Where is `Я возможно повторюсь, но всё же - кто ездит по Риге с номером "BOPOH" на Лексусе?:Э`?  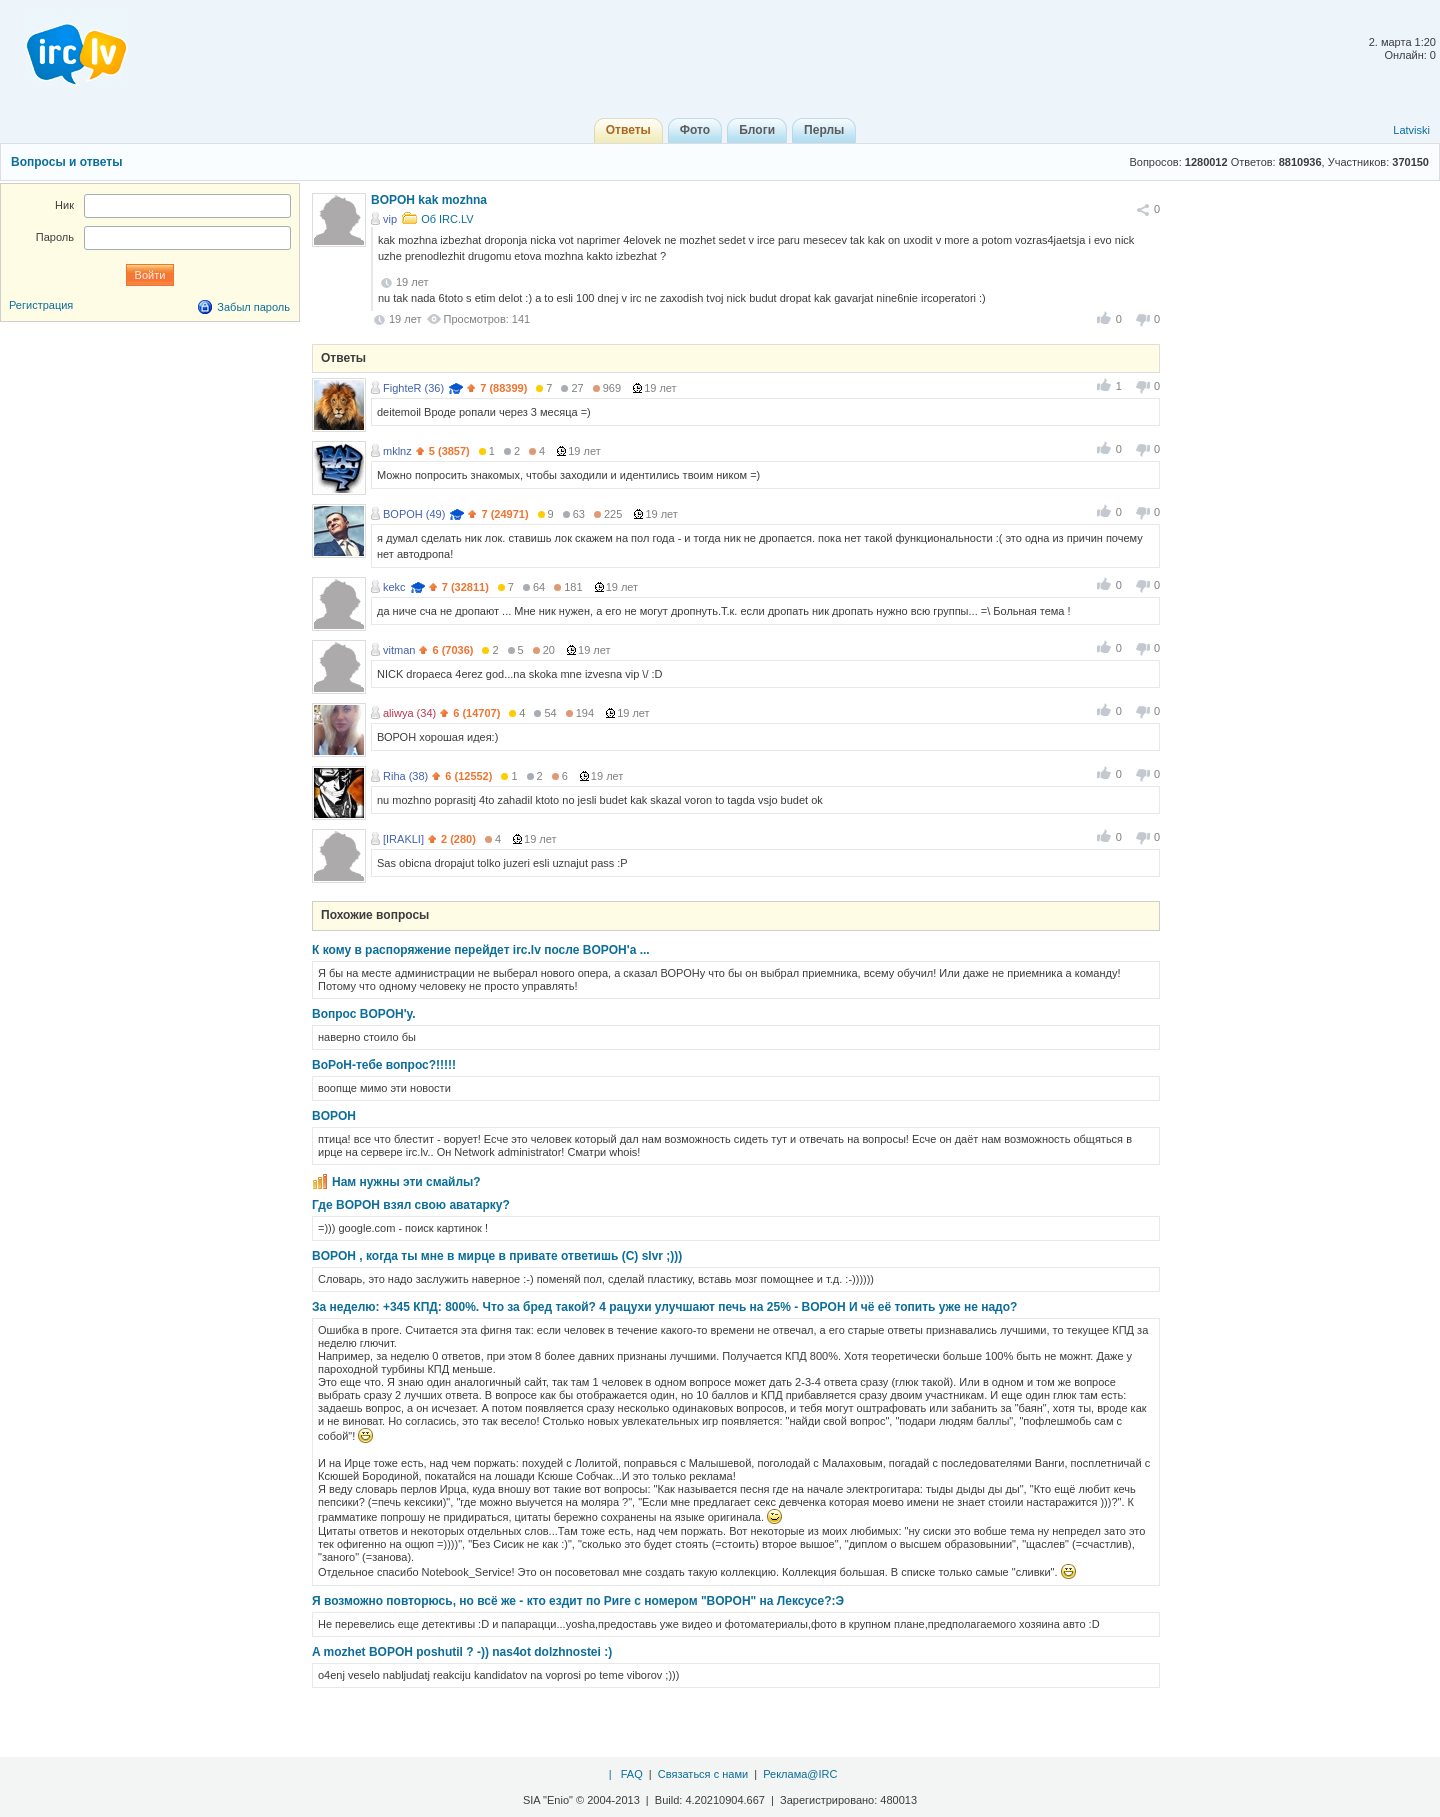 Я возможно повторюсь, но всё же - кто ездит по Риге с номером "BOPOH" на Лексусе?:Э is located at coordinates (578, 1601).